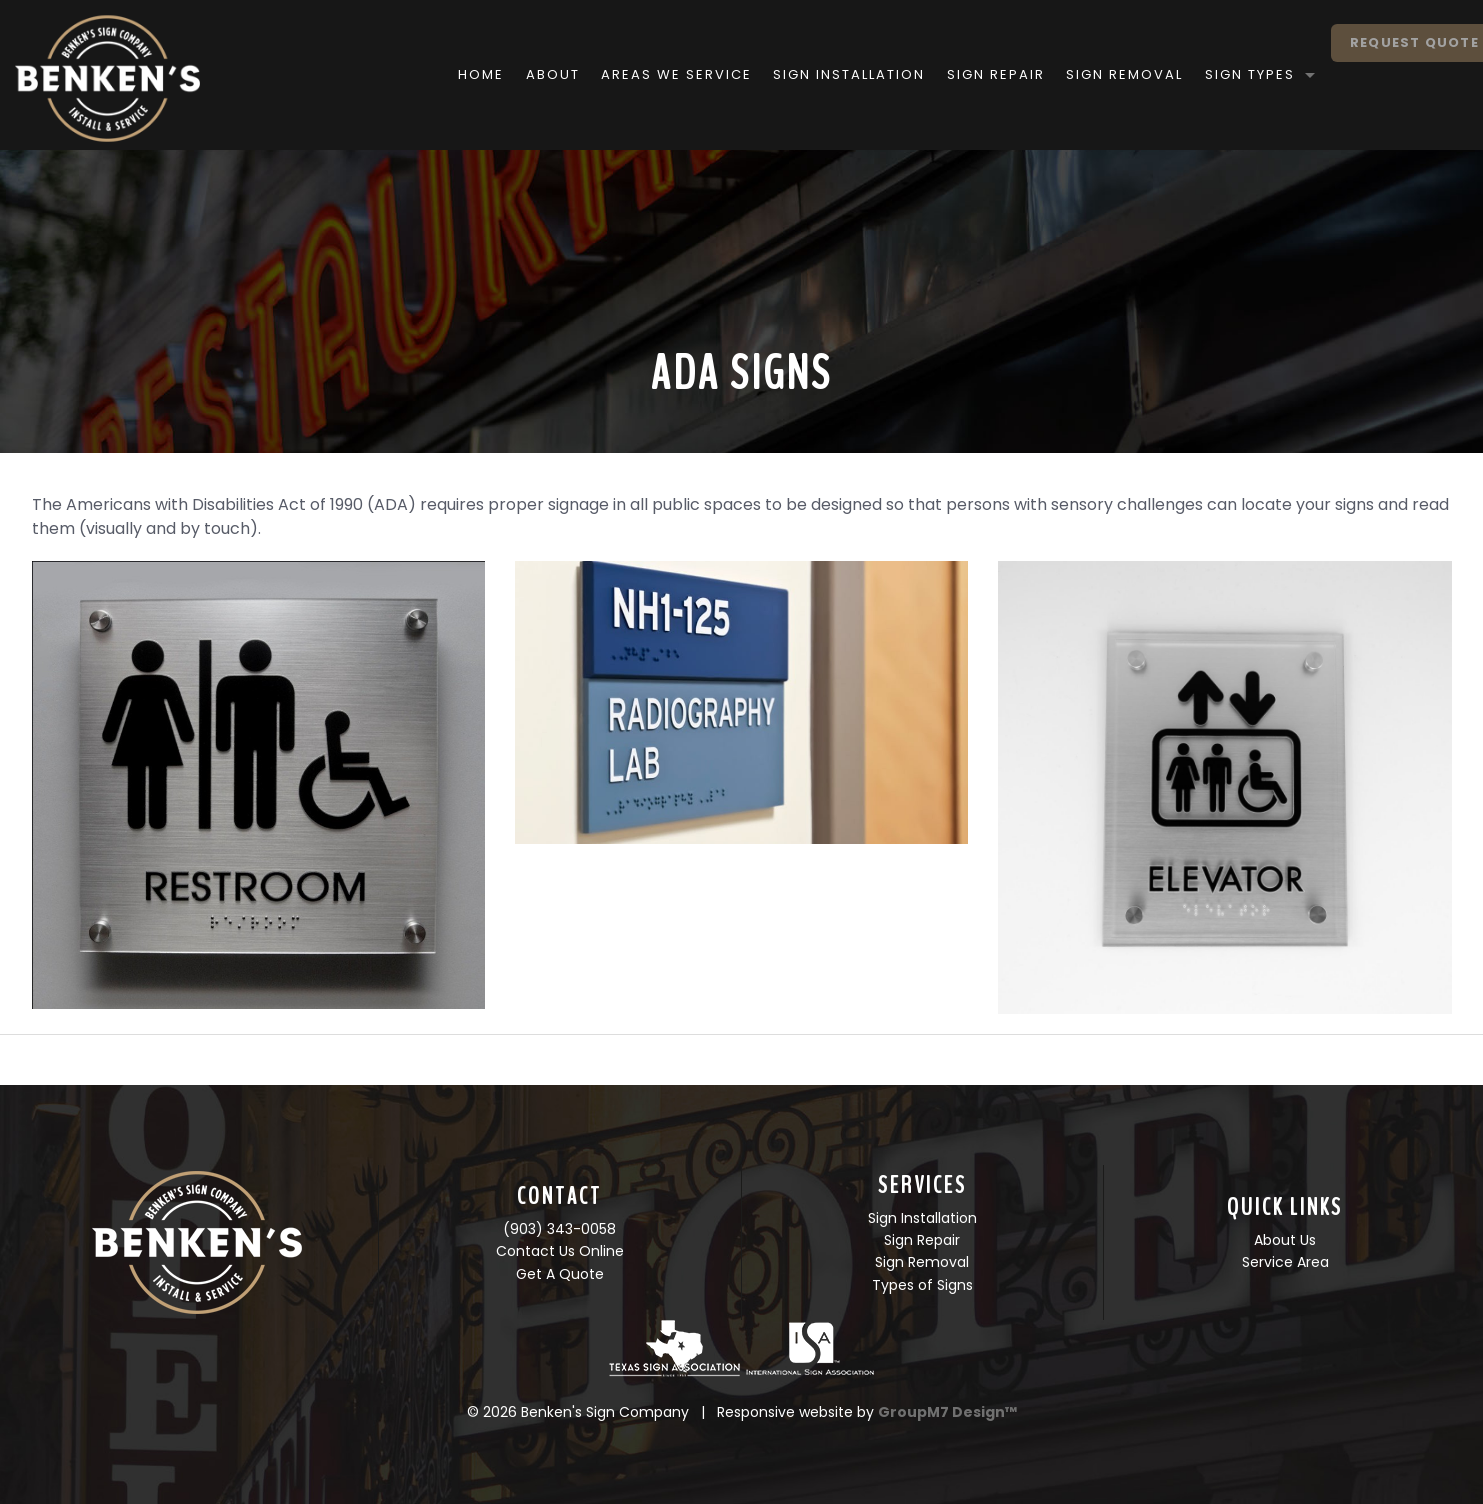 This screenshot has height=1504, width=1483. What do you see at coordinates (1285, 1262) in the screenshot?
I see `Service Area` at bounding box center [1285, 1262].